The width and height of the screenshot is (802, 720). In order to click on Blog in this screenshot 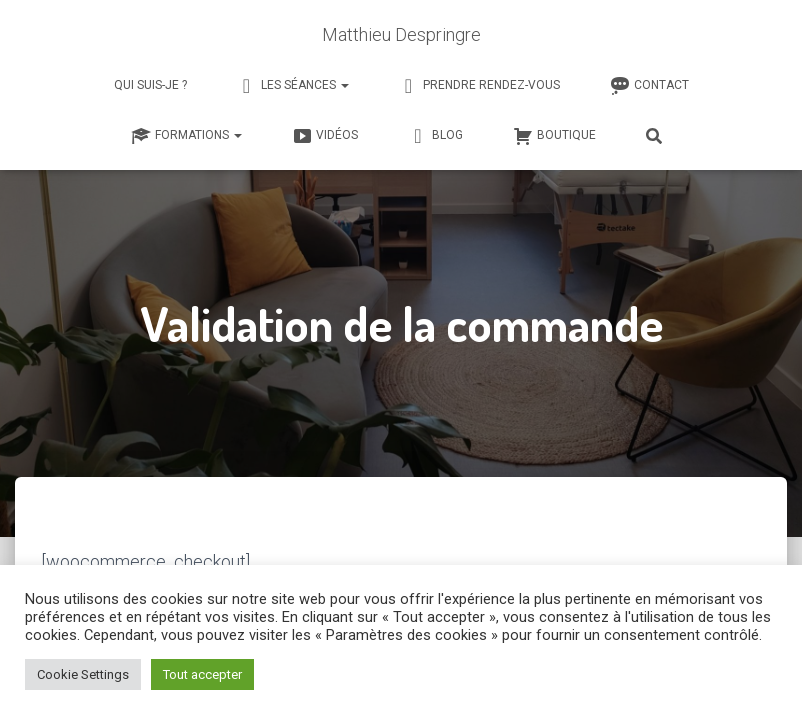, I will do `click(435, 136)`.